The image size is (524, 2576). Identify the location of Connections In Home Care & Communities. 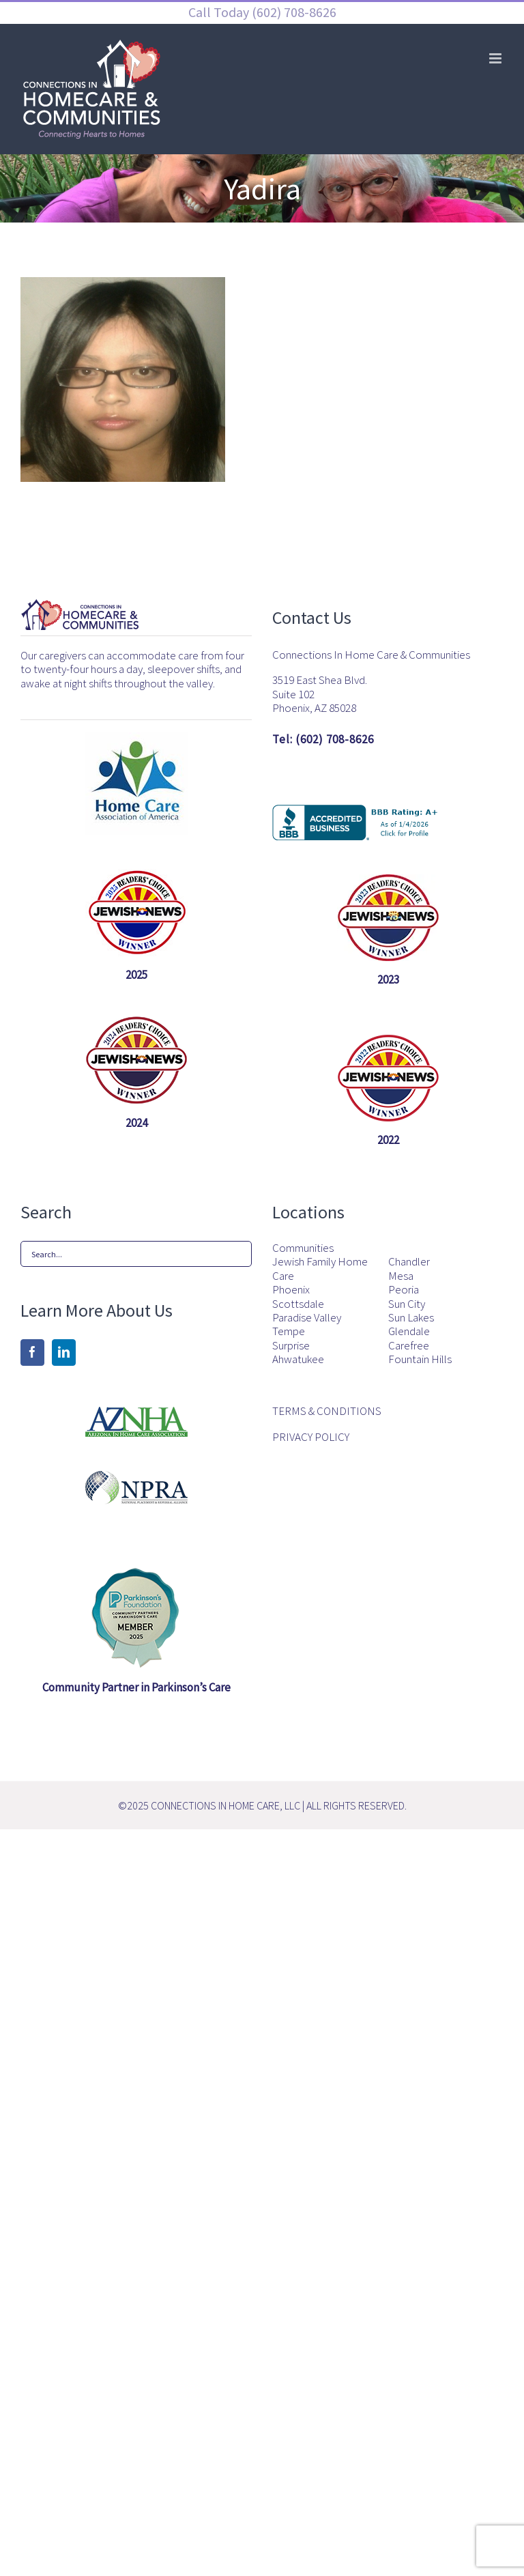
(371, 654).